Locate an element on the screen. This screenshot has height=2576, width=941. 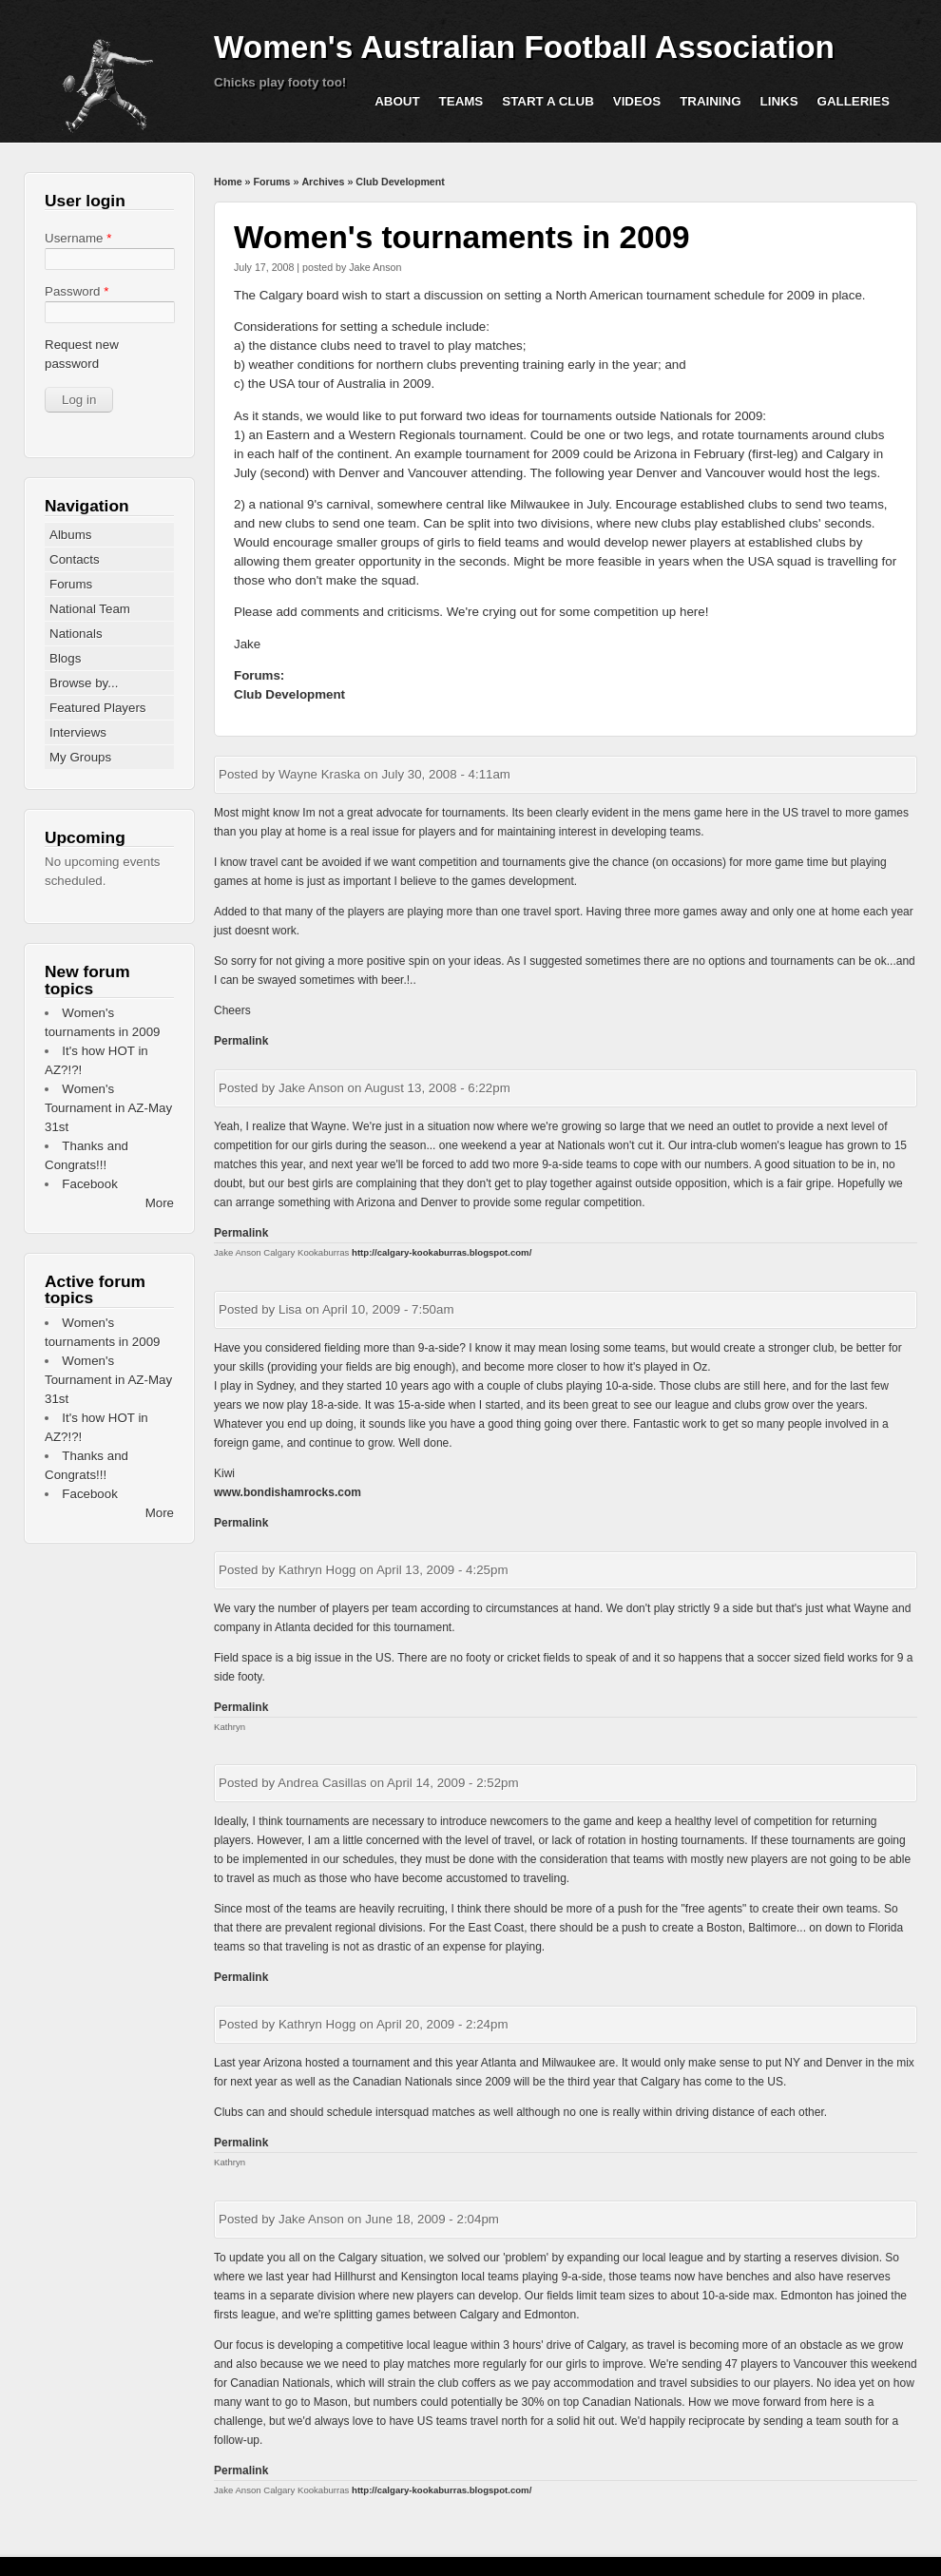
Women's Tournament in AZ-May 31st is located at coordinates (108, 1108).